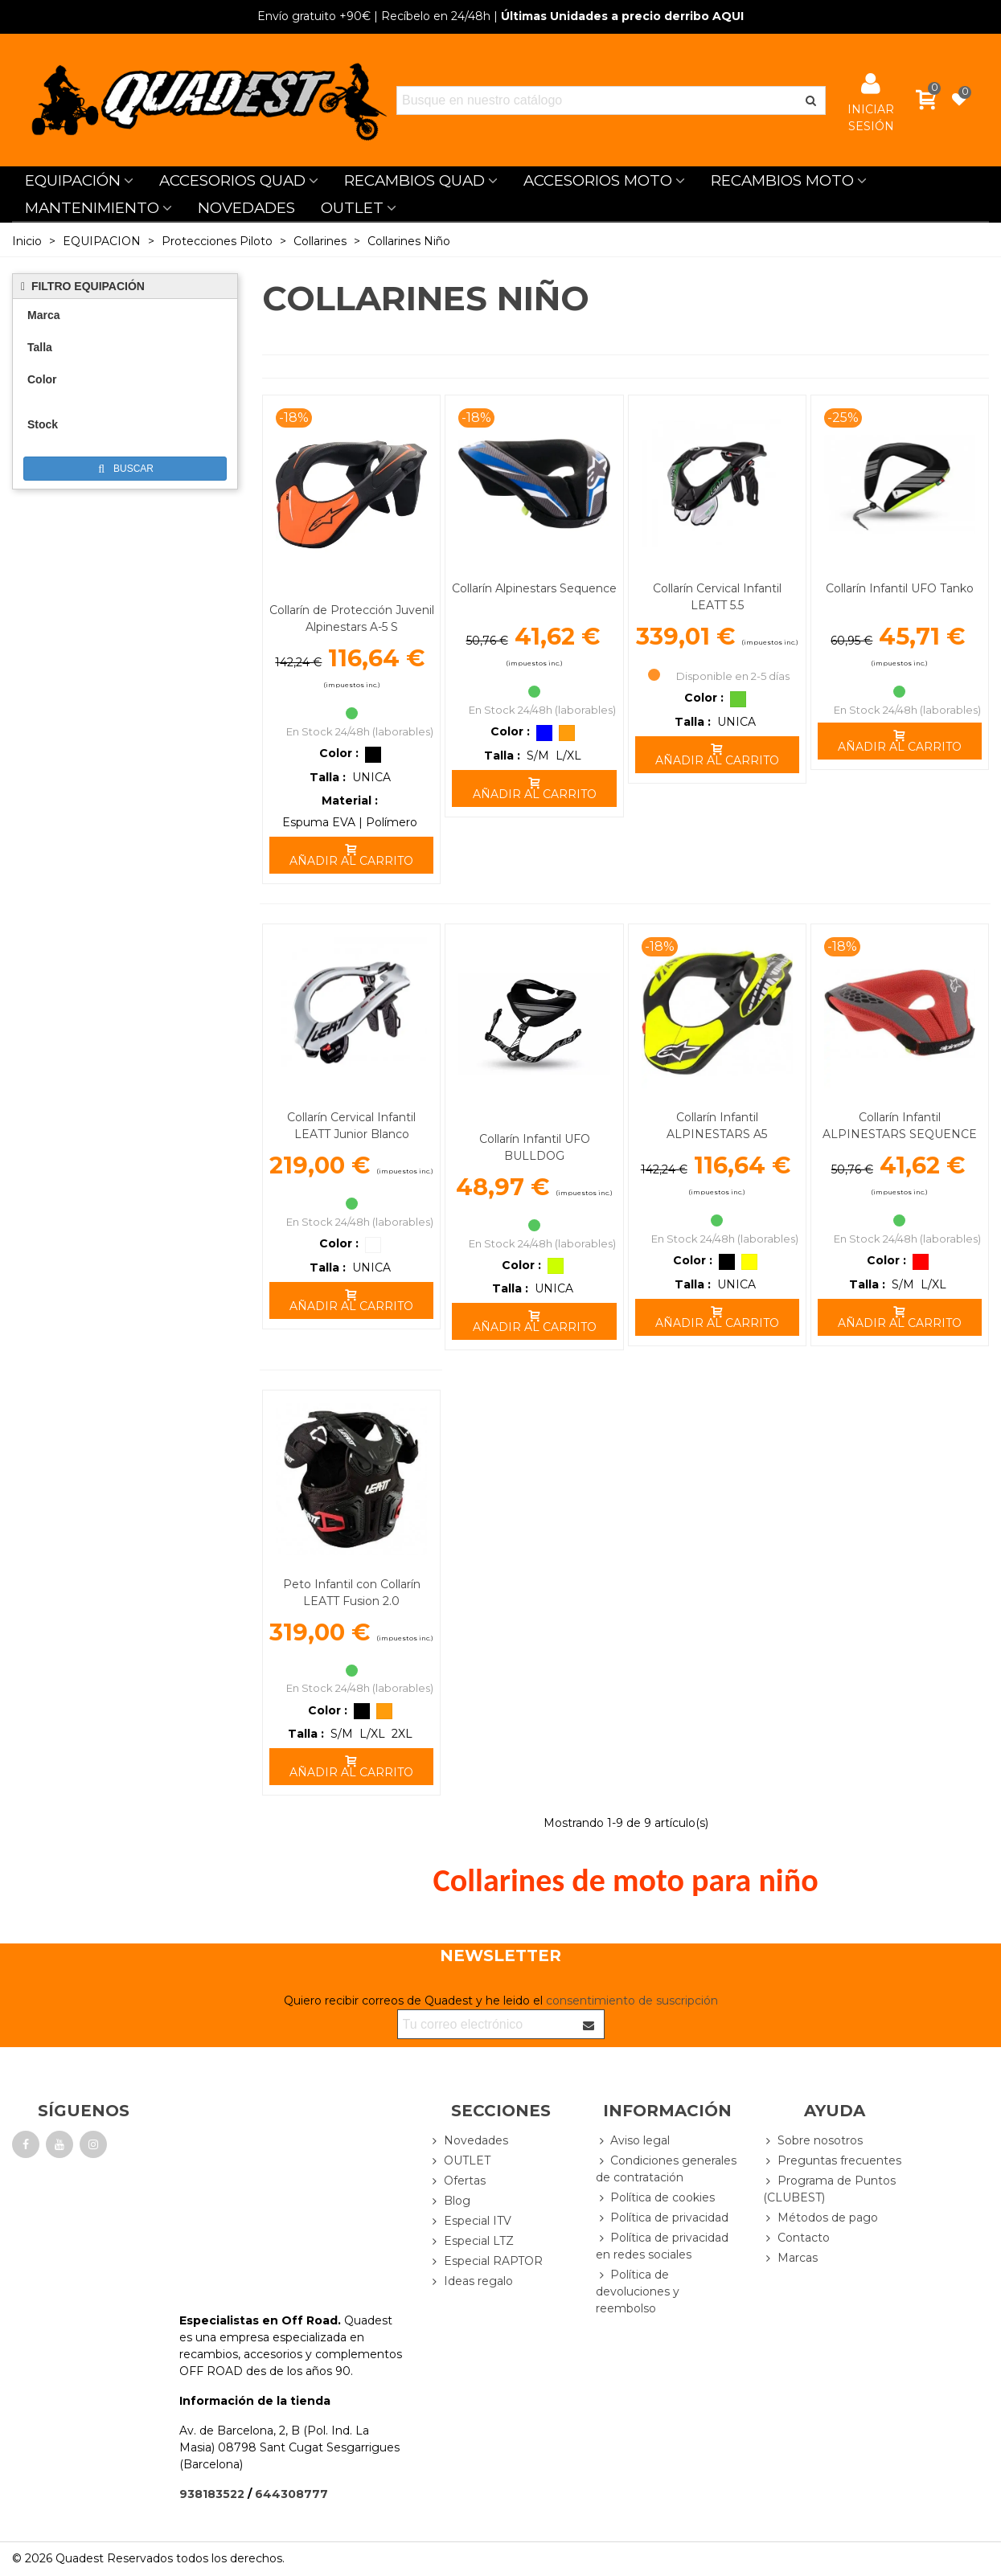 The image size is (1001, 2576). I want to click on Aviso legal, so click(633, 2140).